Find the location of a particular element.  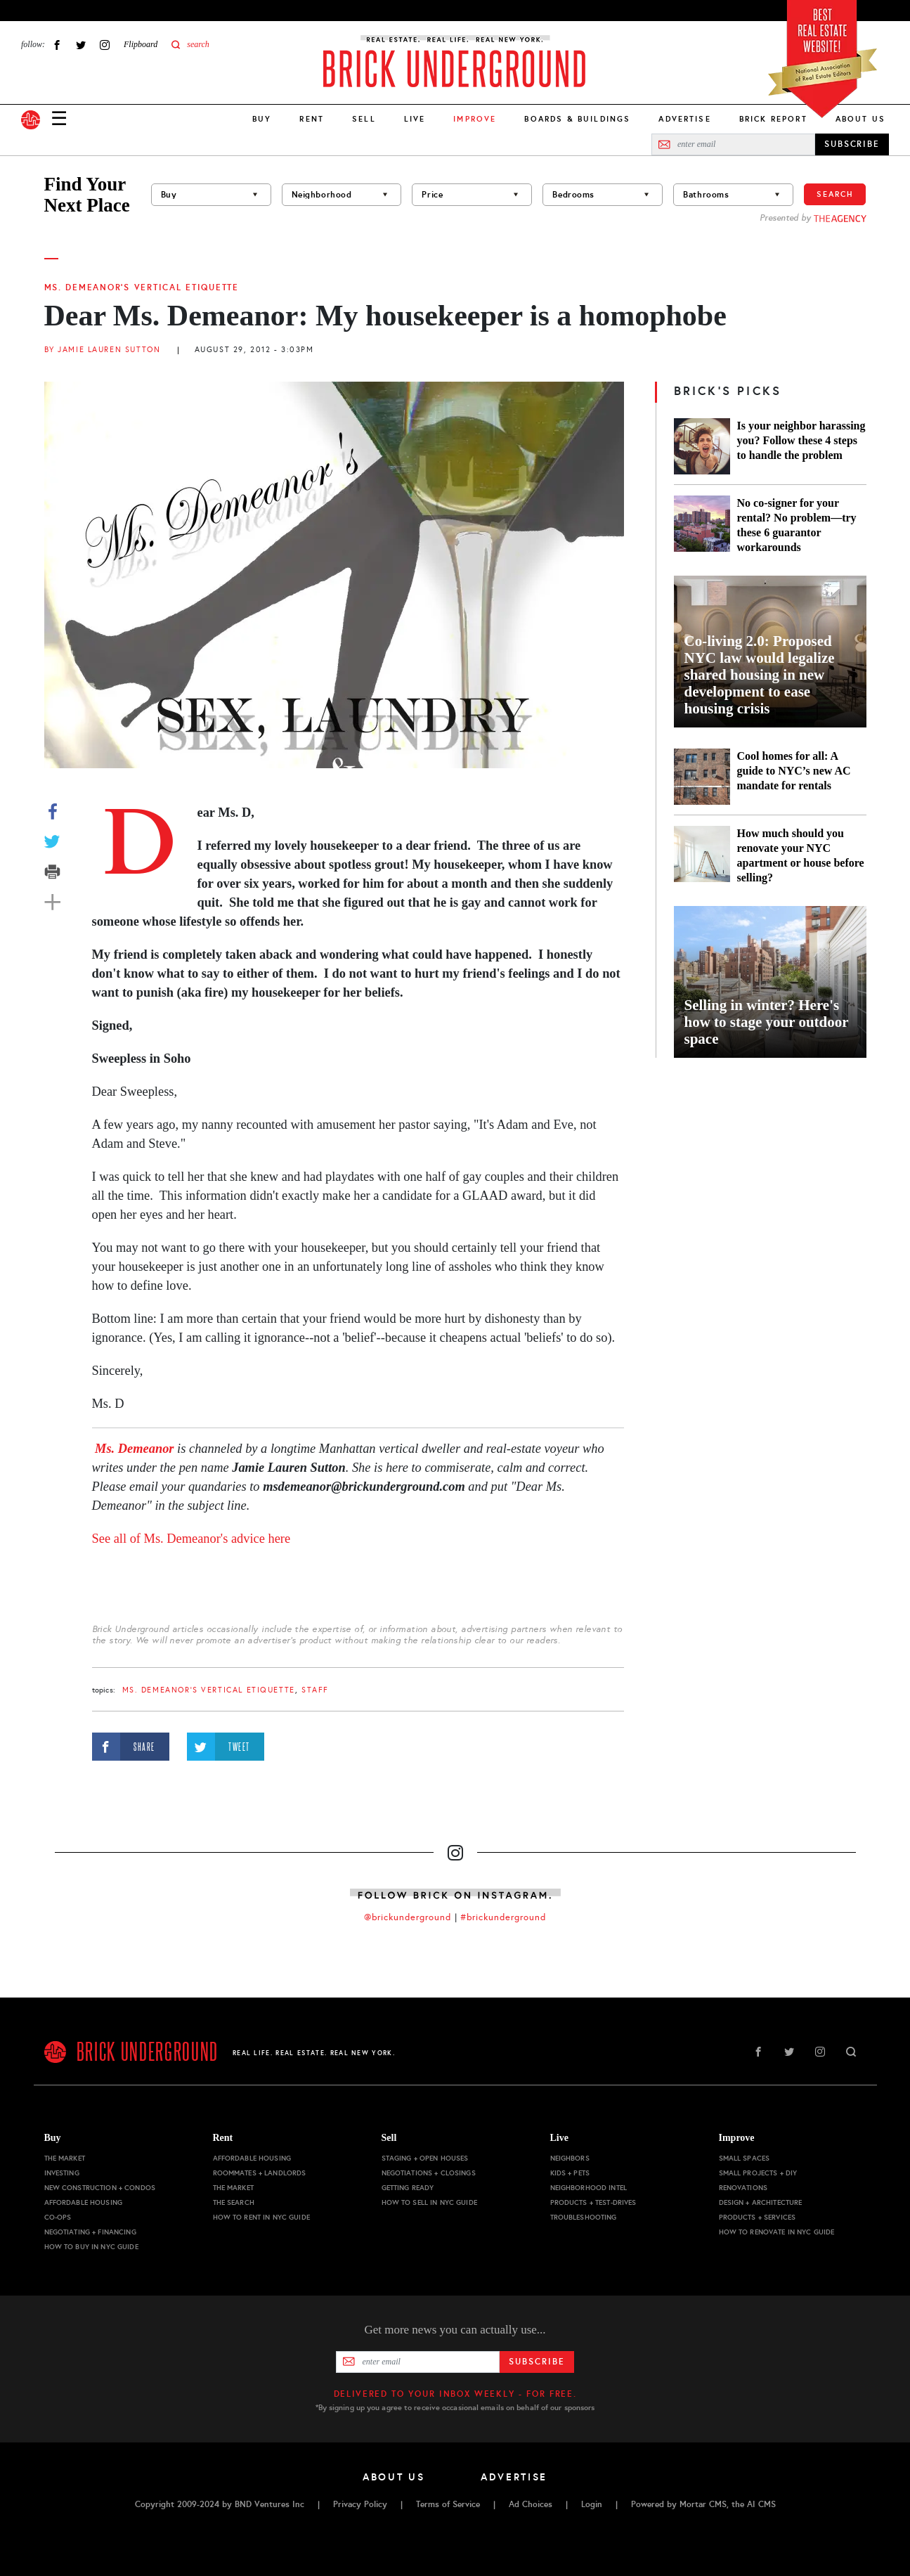

The Market is located at coordinates (64, 2158).